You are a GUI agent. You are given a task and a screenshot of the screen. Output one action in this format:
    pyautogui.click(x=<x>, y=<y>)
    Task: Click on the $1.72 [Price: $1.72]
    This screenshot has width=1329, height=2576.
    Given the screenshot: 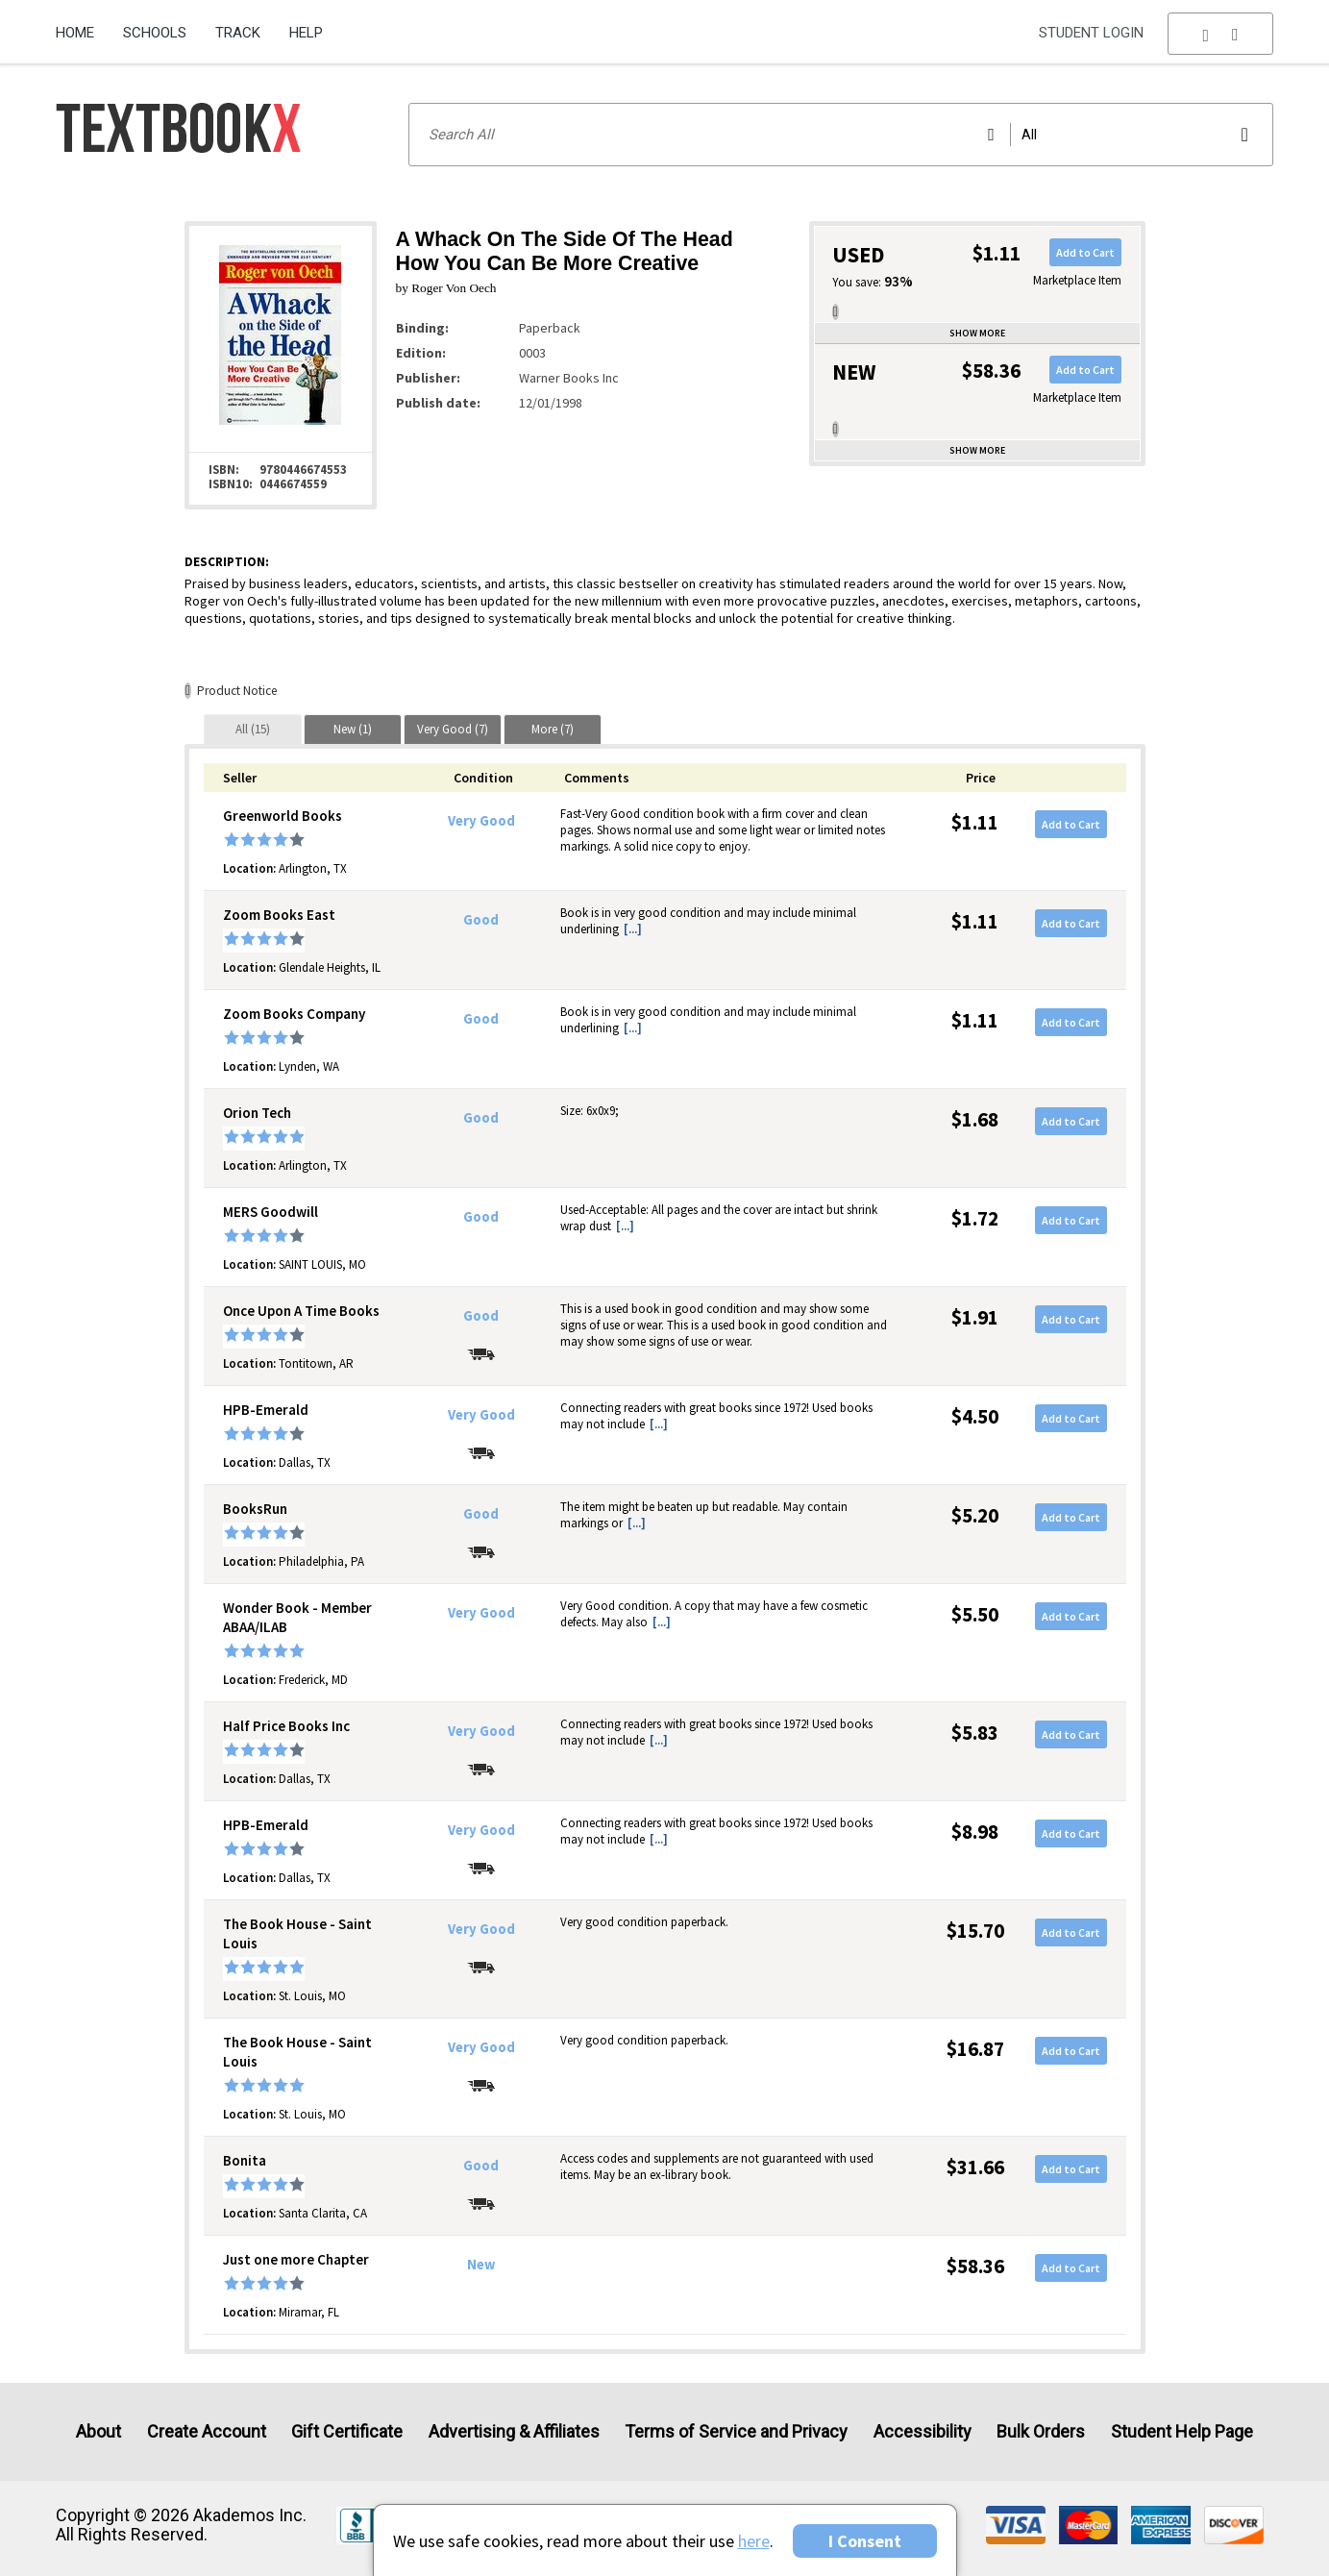 What is the action you would take?
    pyautogui.click(x=974, y=1218)
    